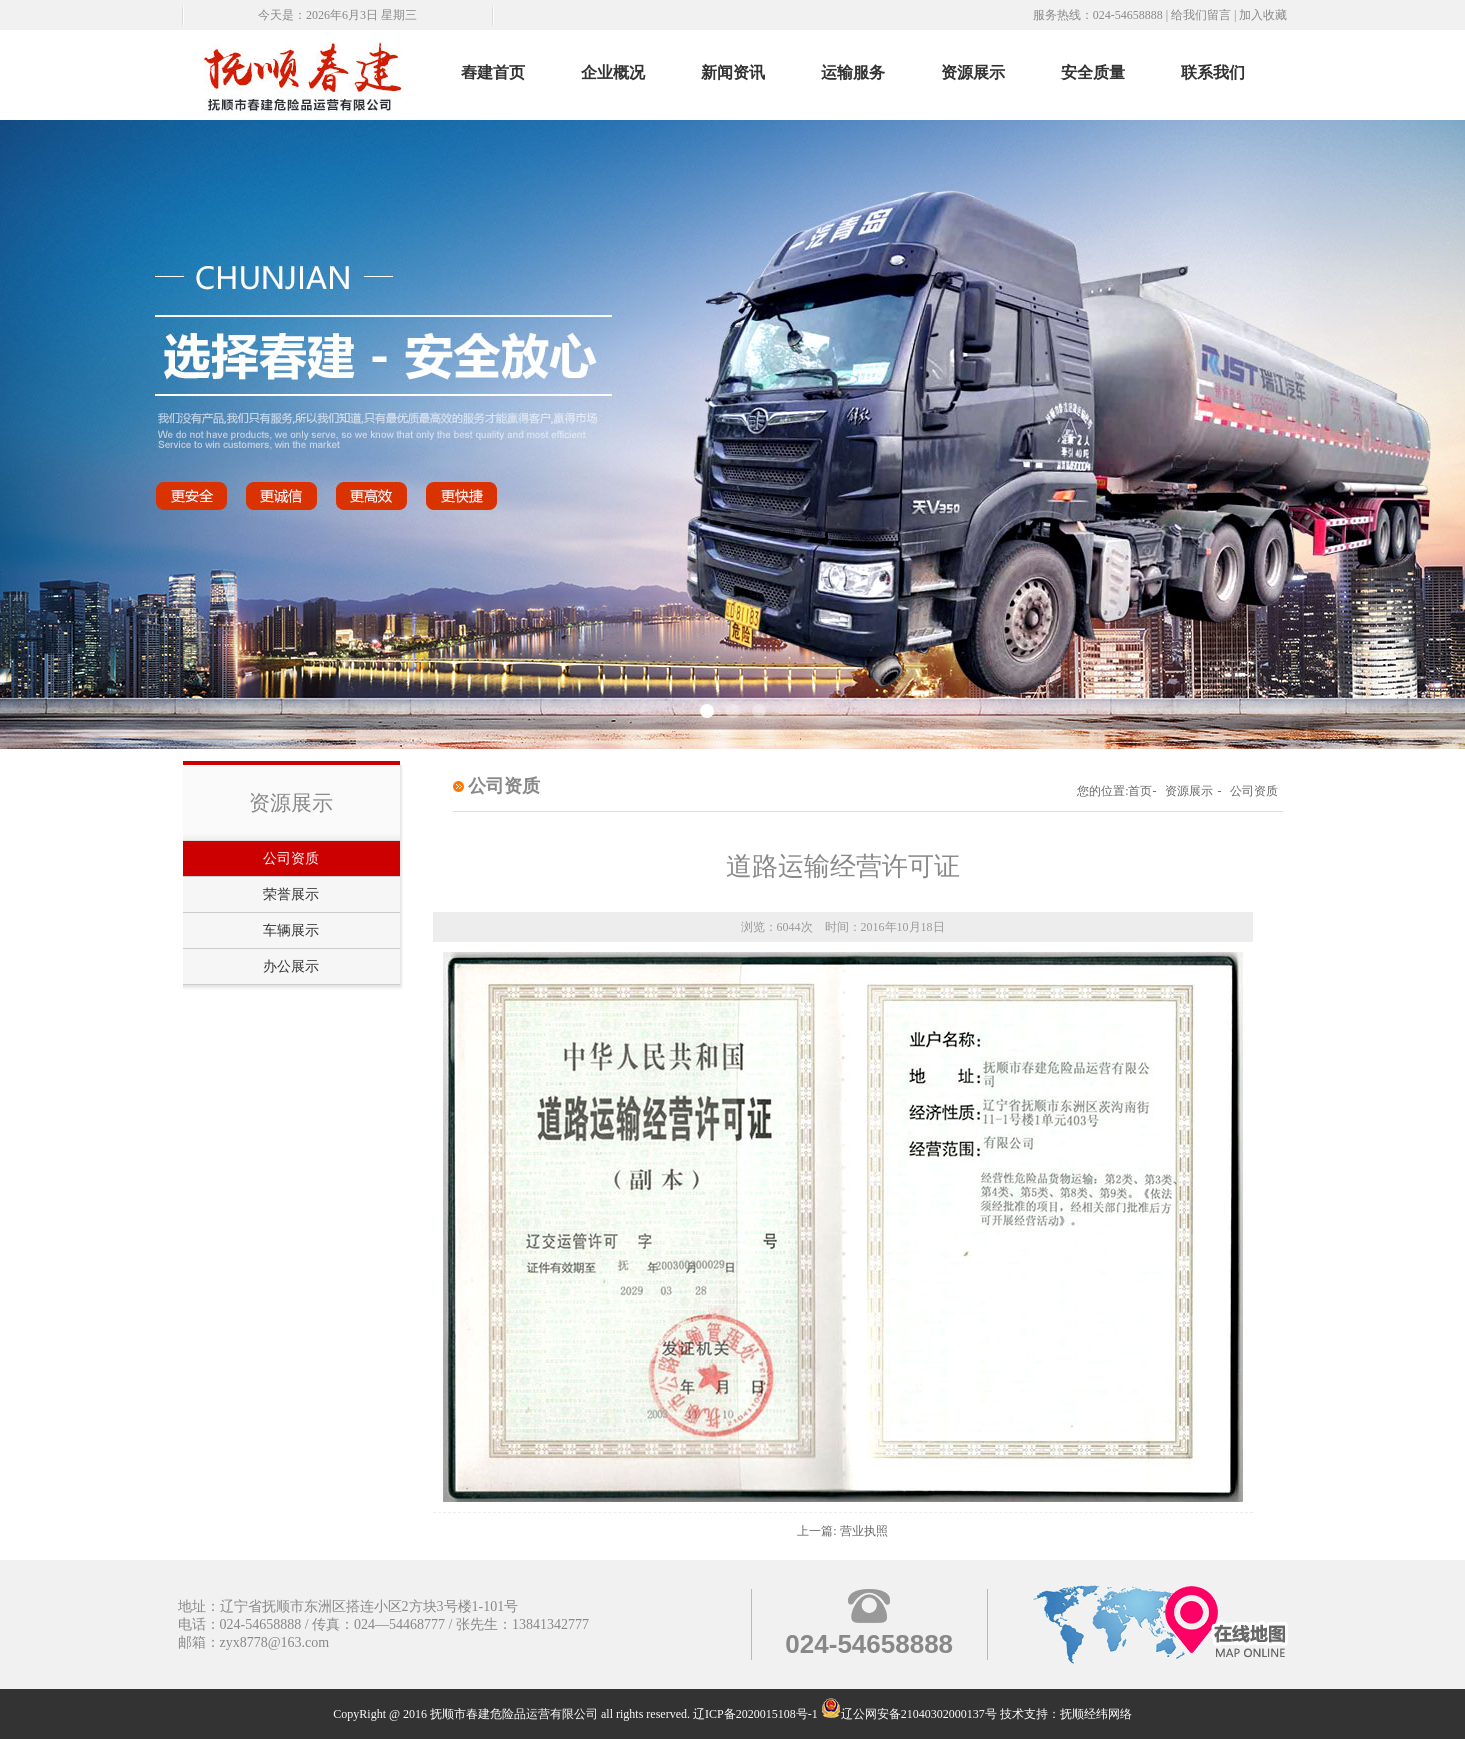  I want to click on 舂建首页, so click(493, 72).